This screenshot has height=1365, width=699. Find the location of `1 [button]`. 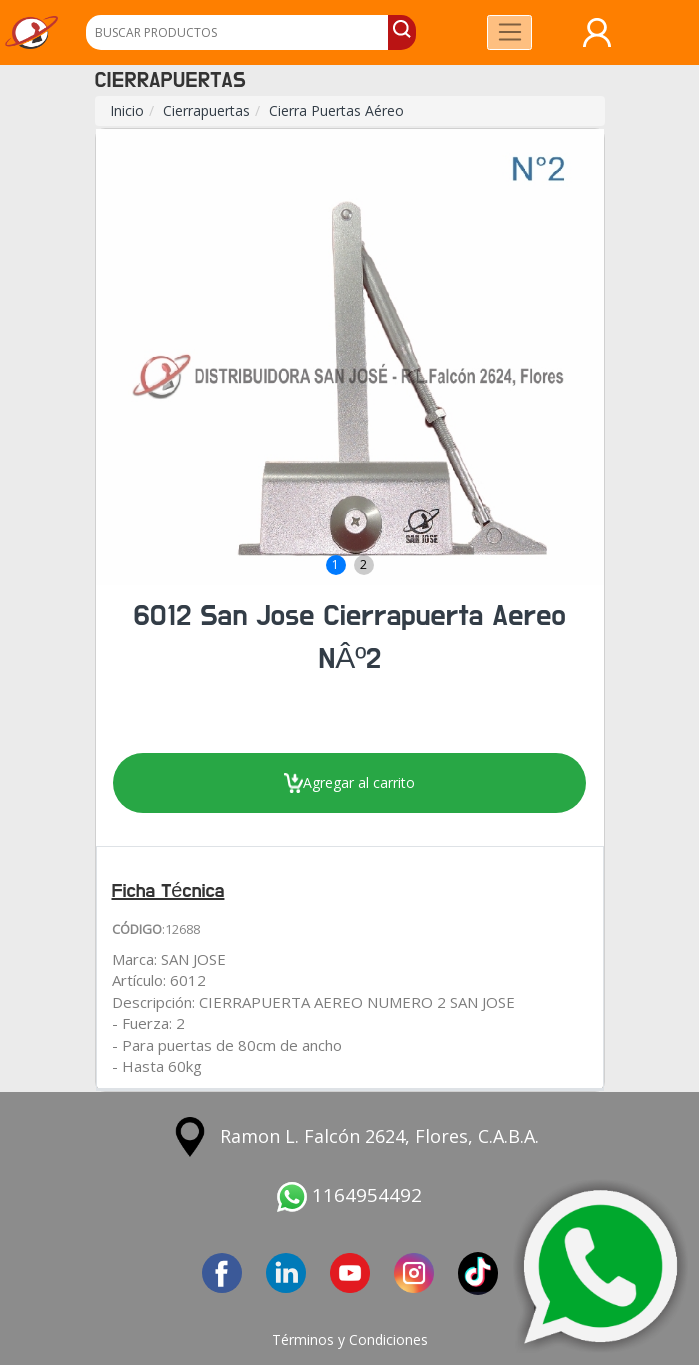

1 [button] is located at coordinates (335, 564).